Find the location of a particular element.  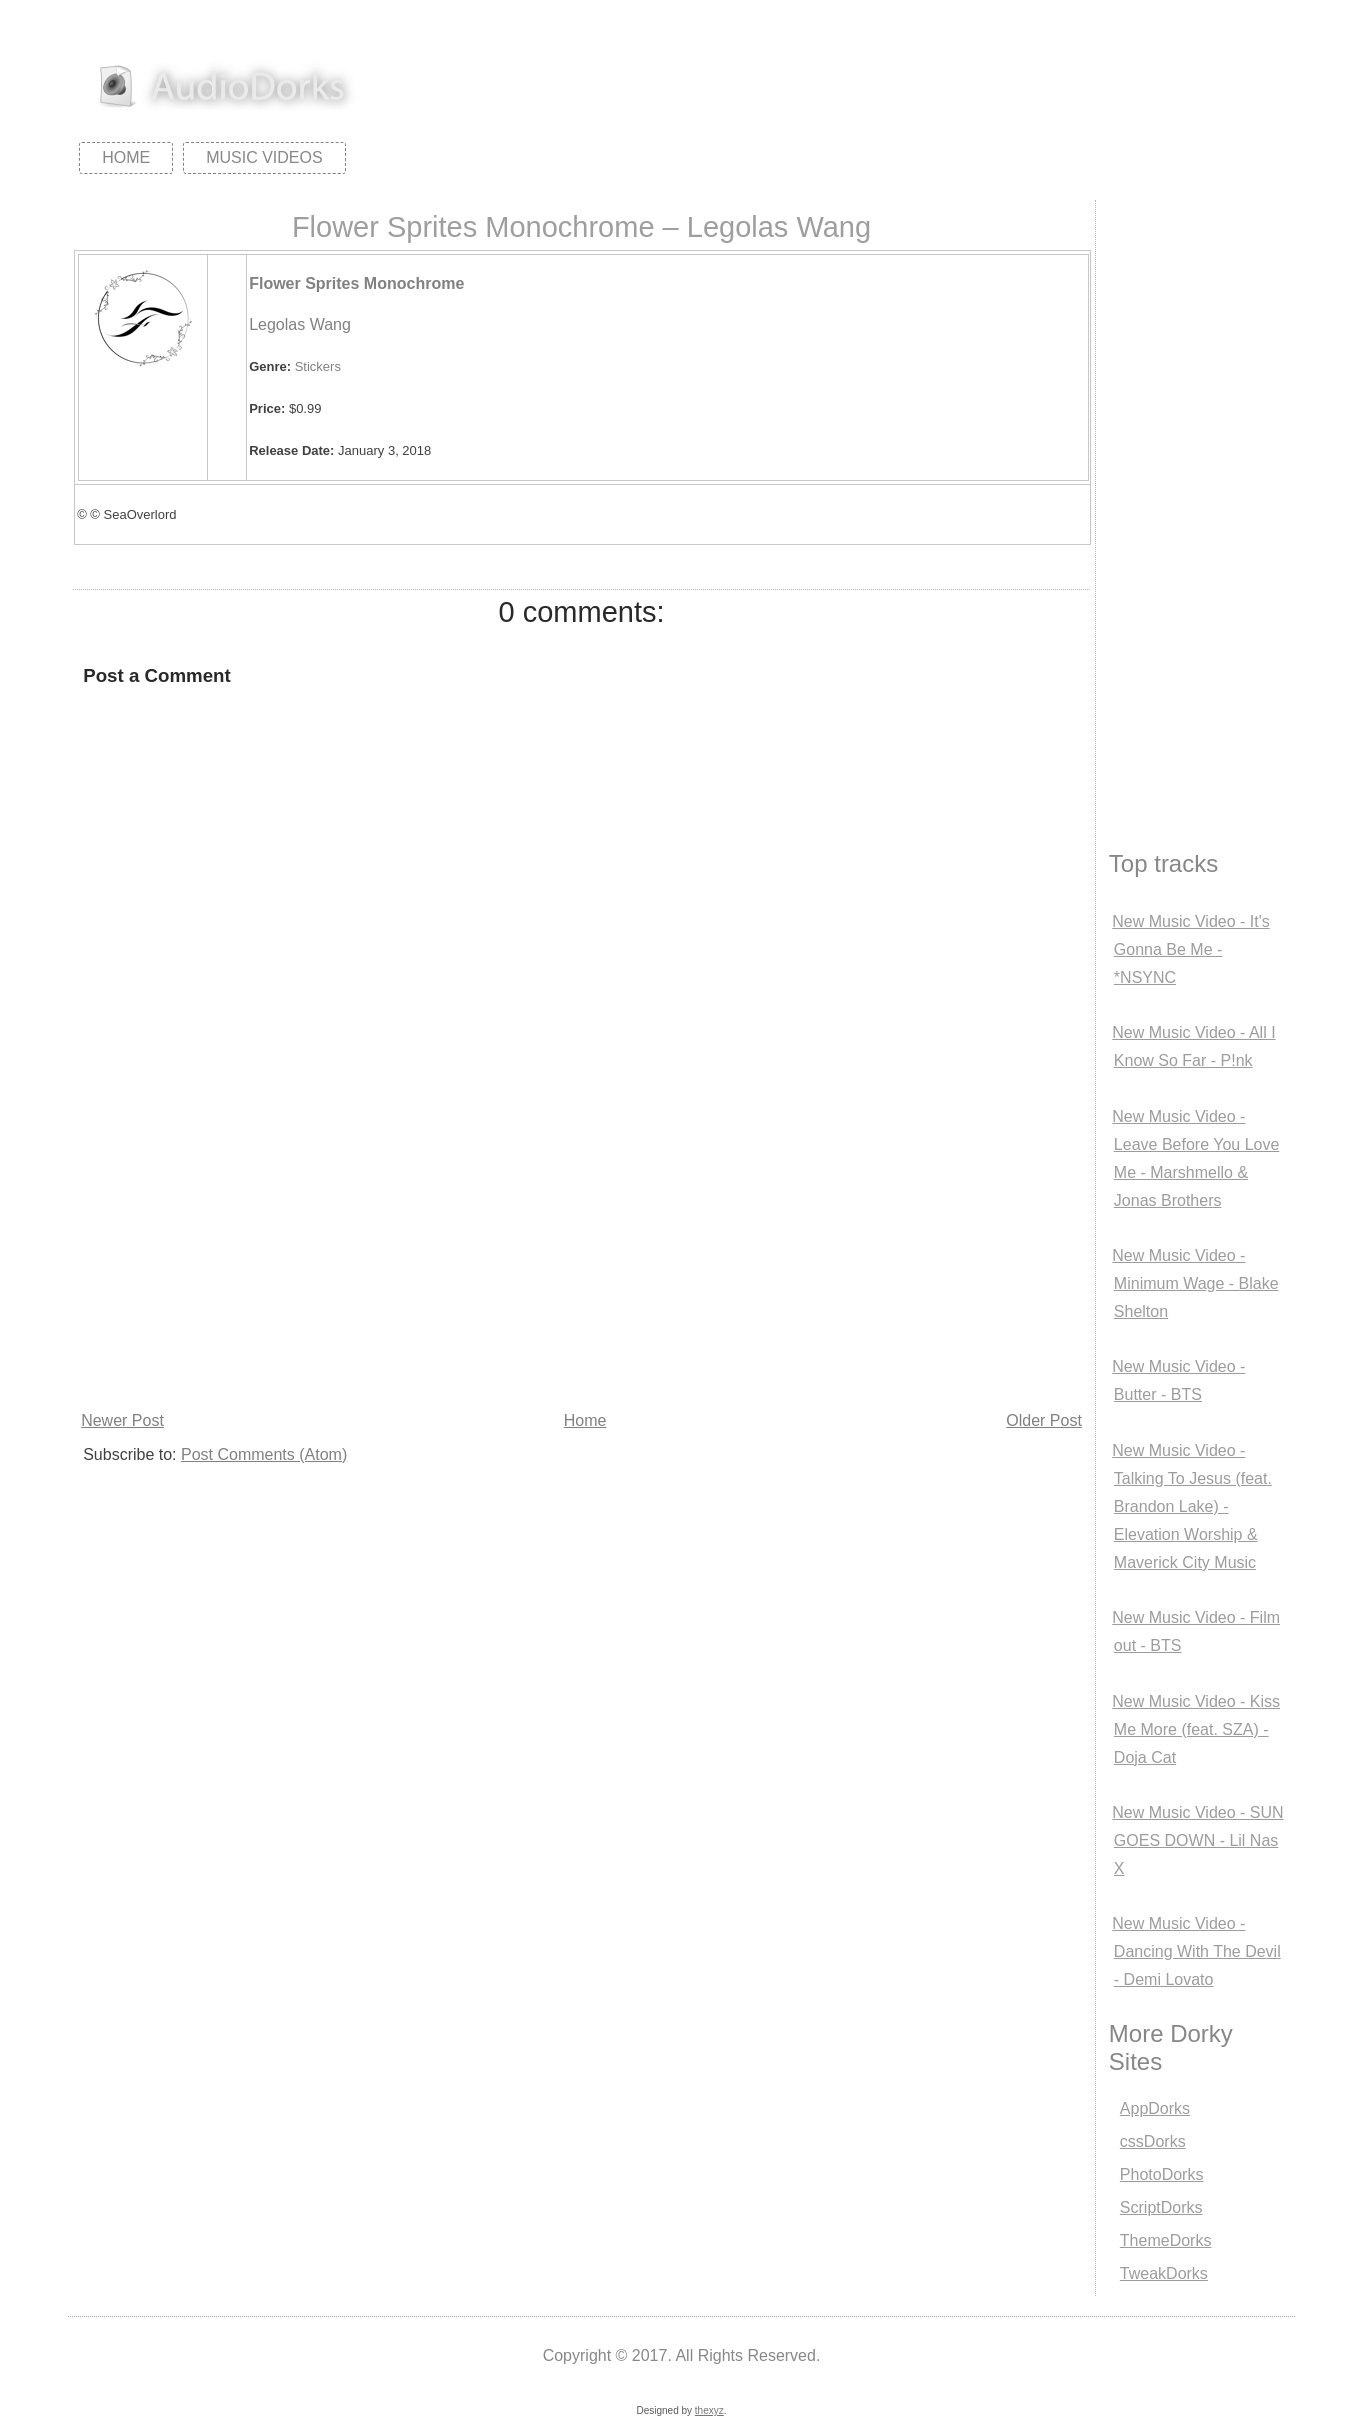

AppDorks is located at coordinates (1155, 2108).